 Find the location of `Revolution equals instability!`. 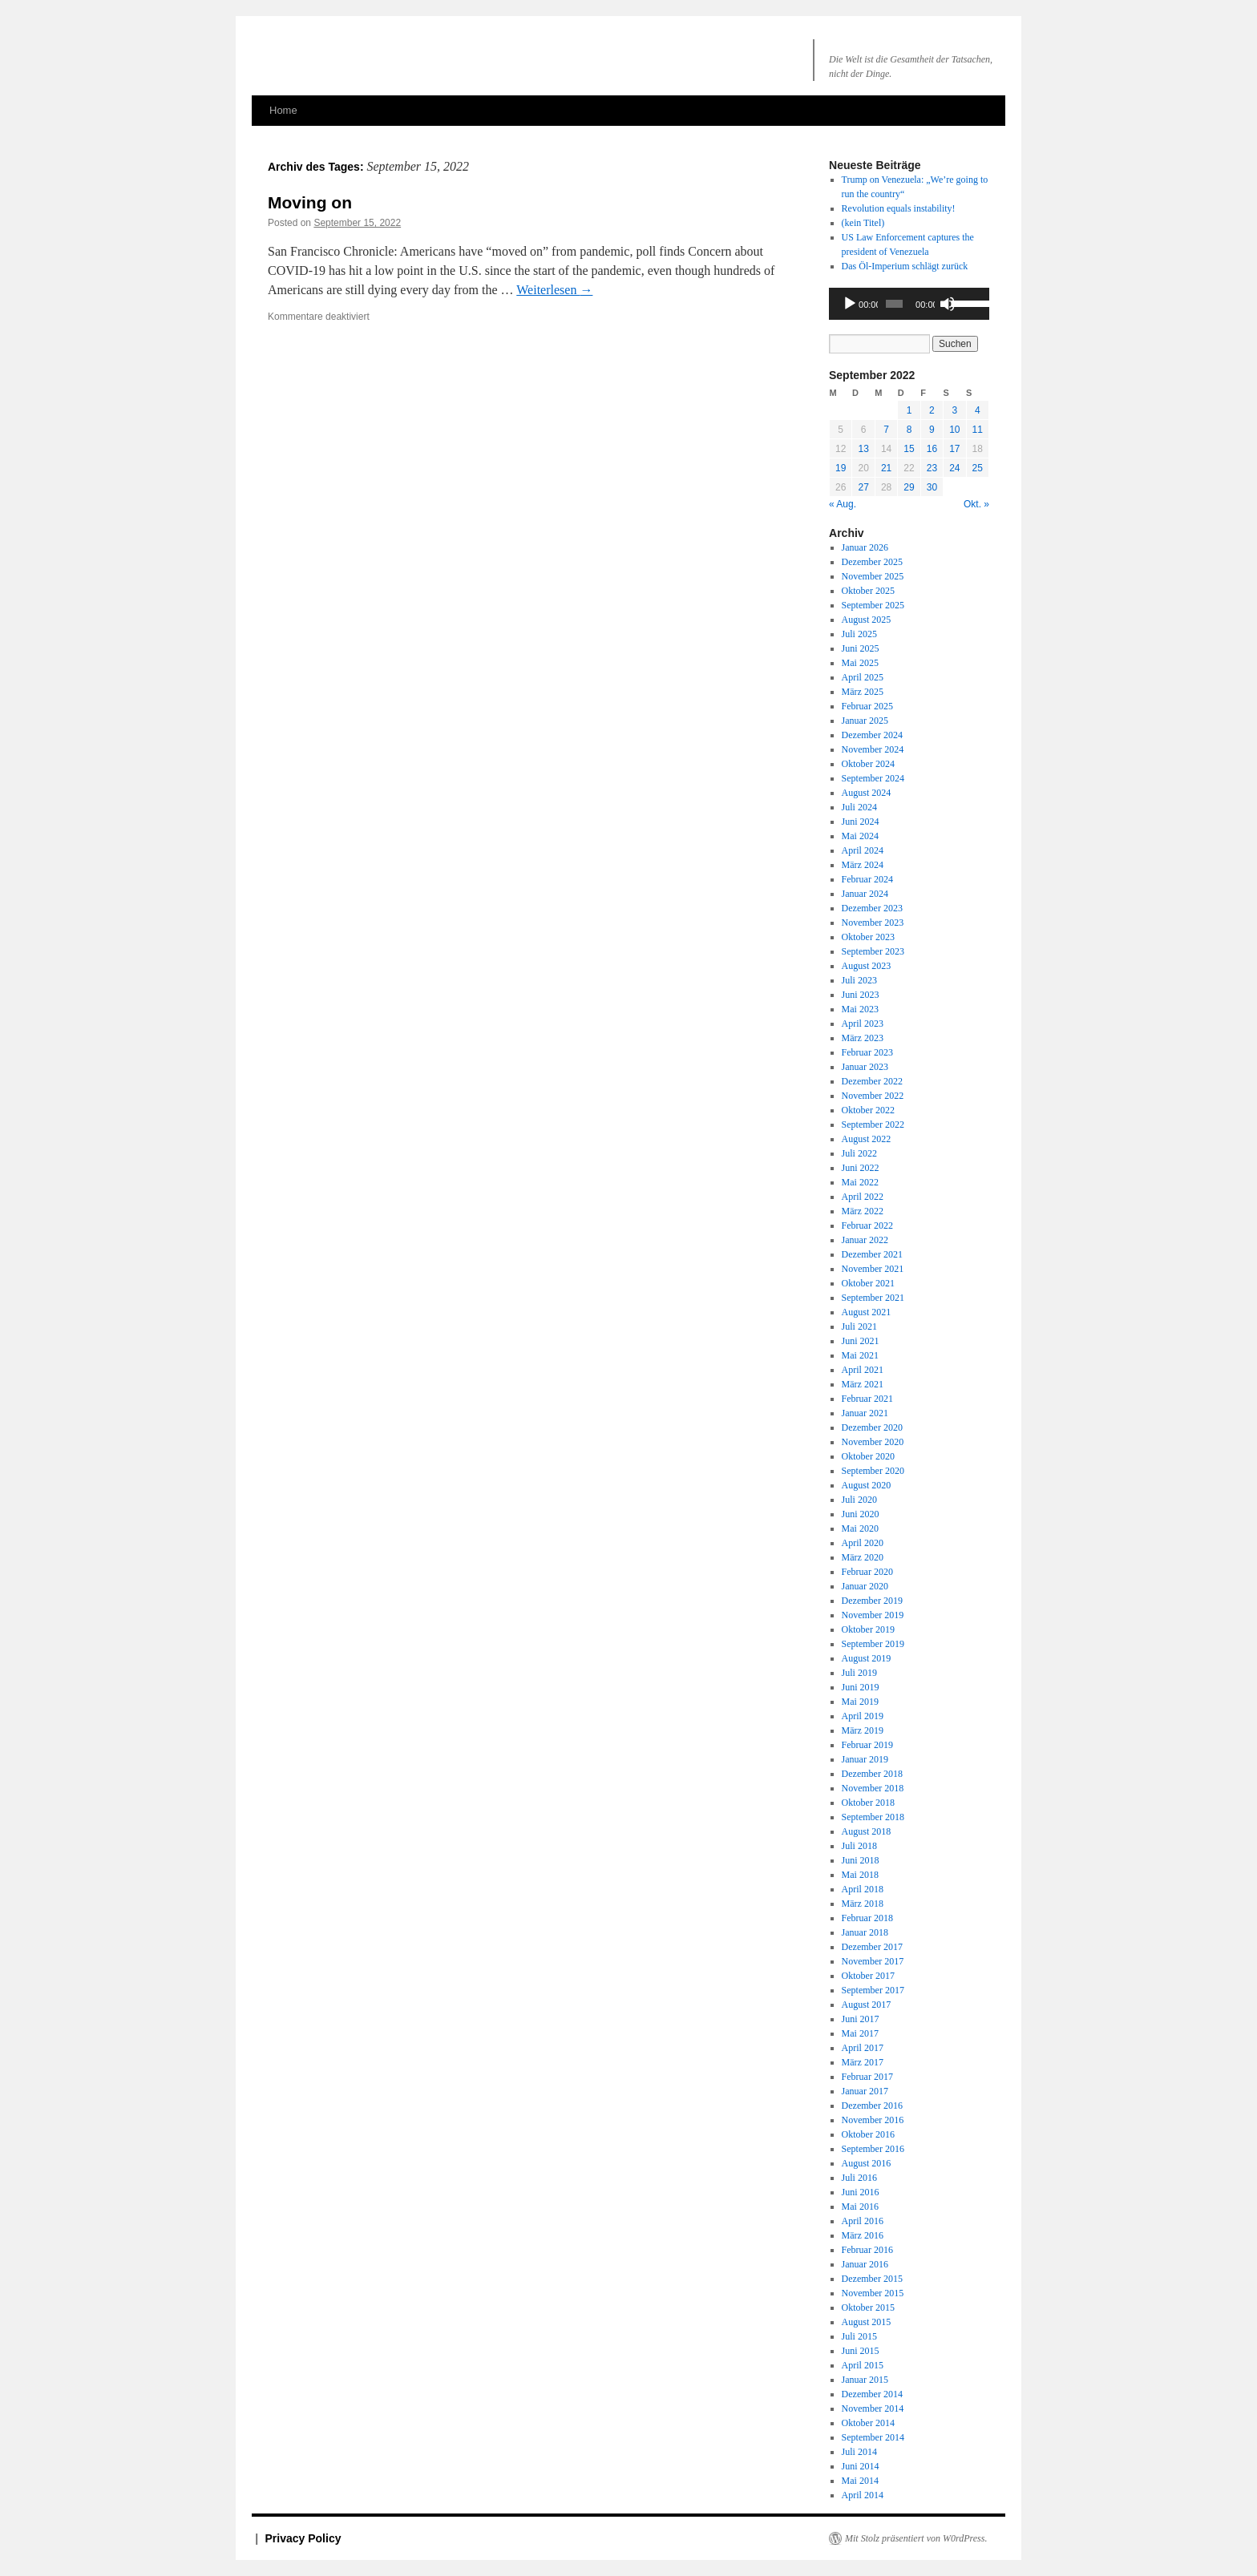

Revolution equals instability! is located at coordinates (899, 208).